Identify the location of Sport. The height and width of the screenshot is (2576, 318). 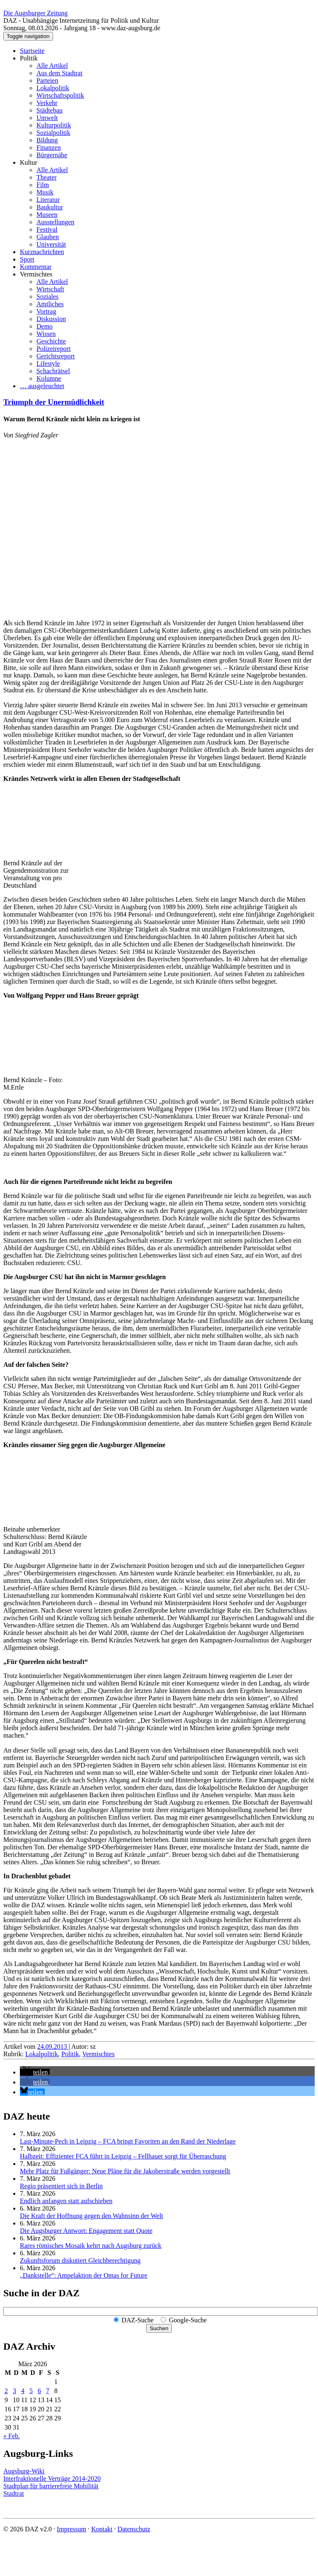
(27, 259).